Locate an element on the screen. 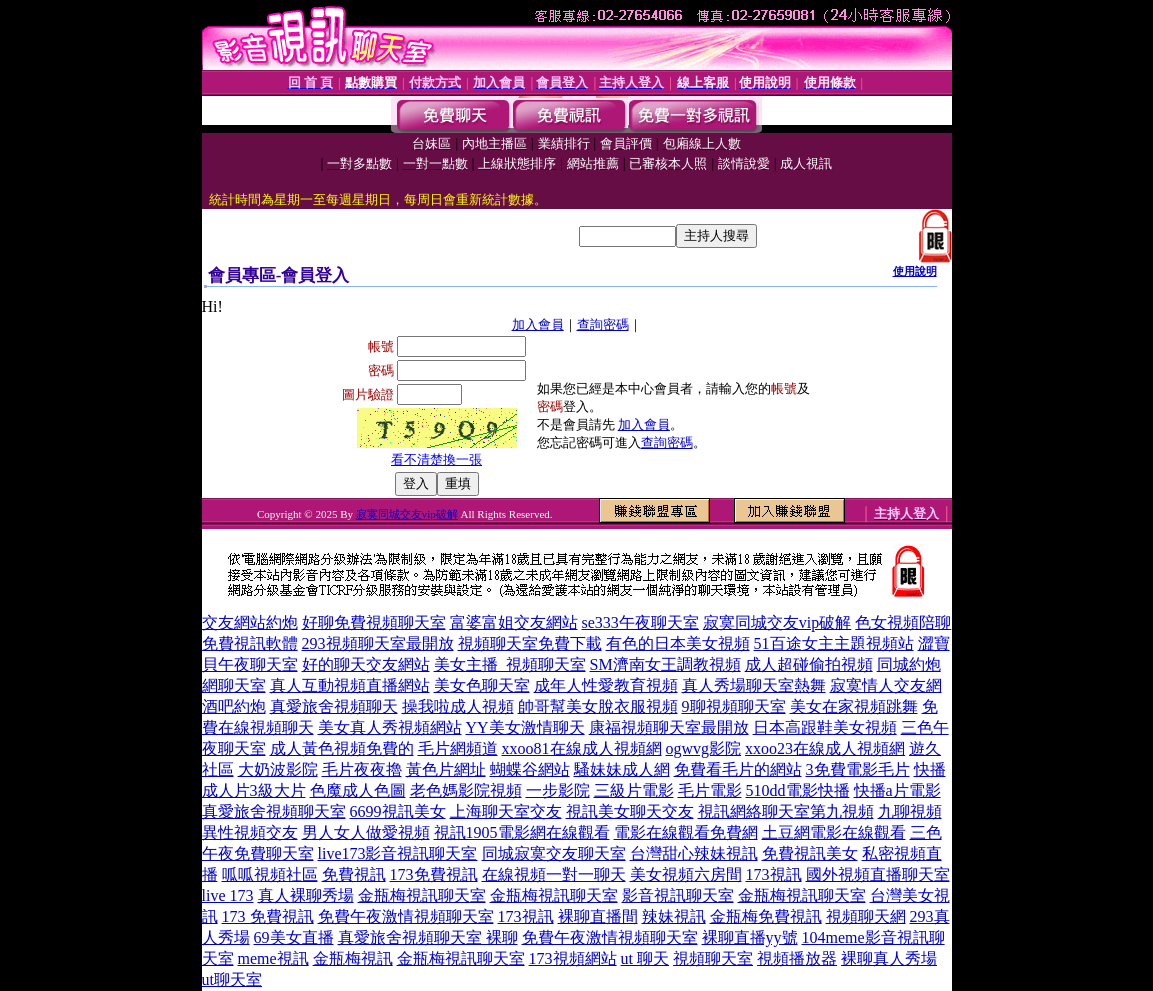 This screenshot has width=1153, height=991. 金瓶梅視訊聊天室 is located at coordinates (422, 895).